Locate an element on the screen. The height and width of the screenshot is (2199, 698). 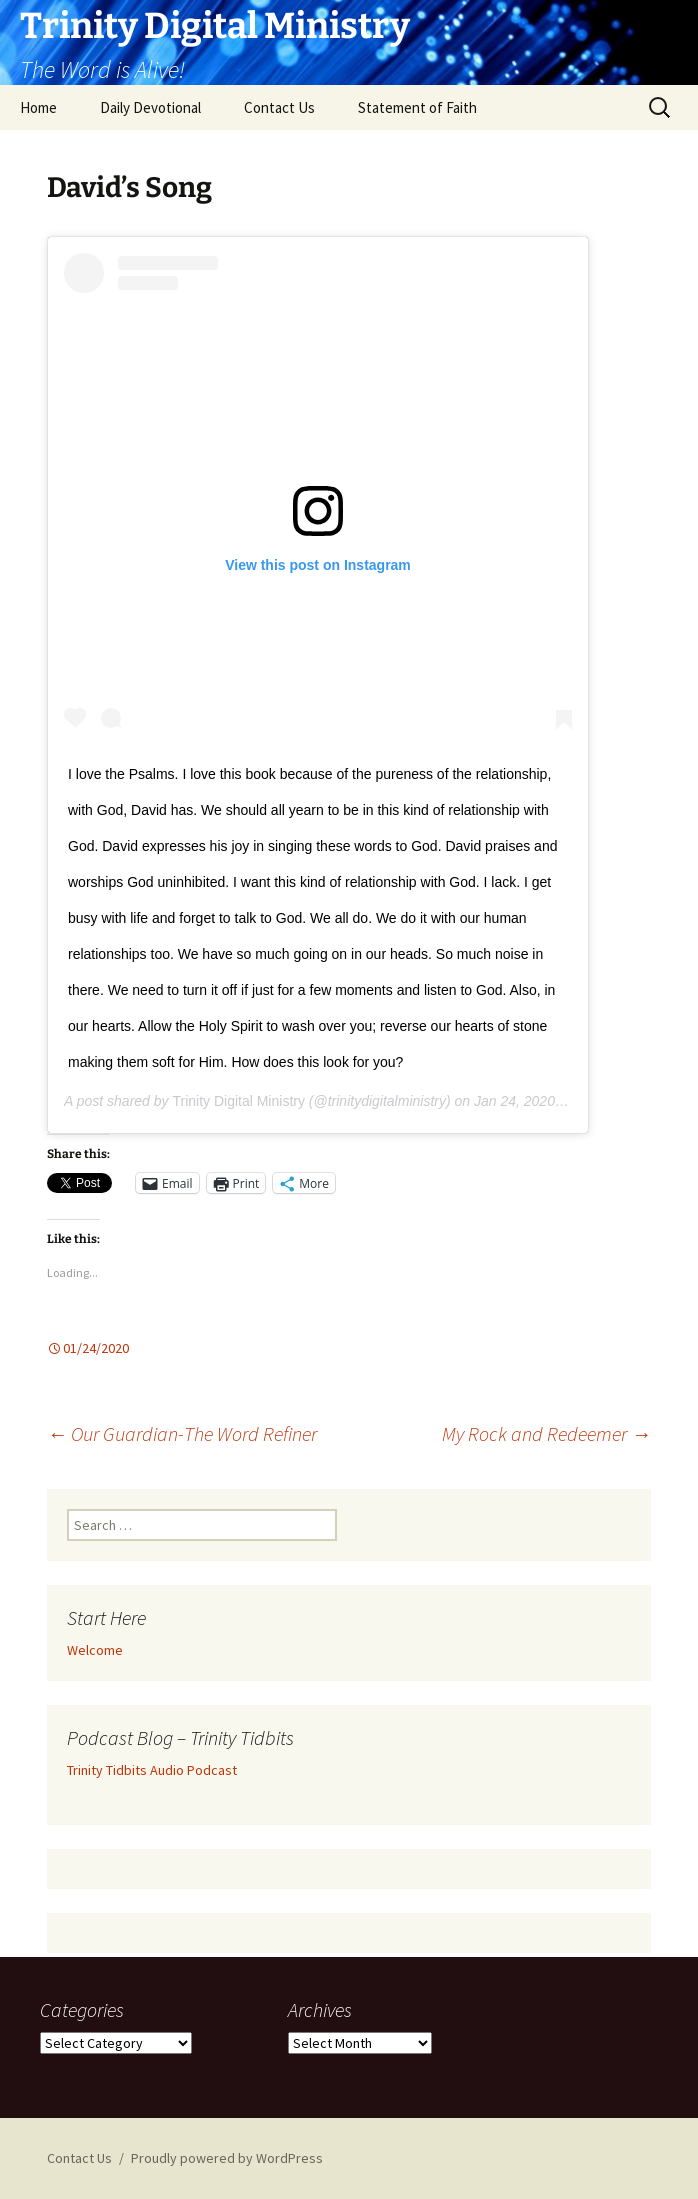
Daily Devotional is located at coordinates (150, 107).